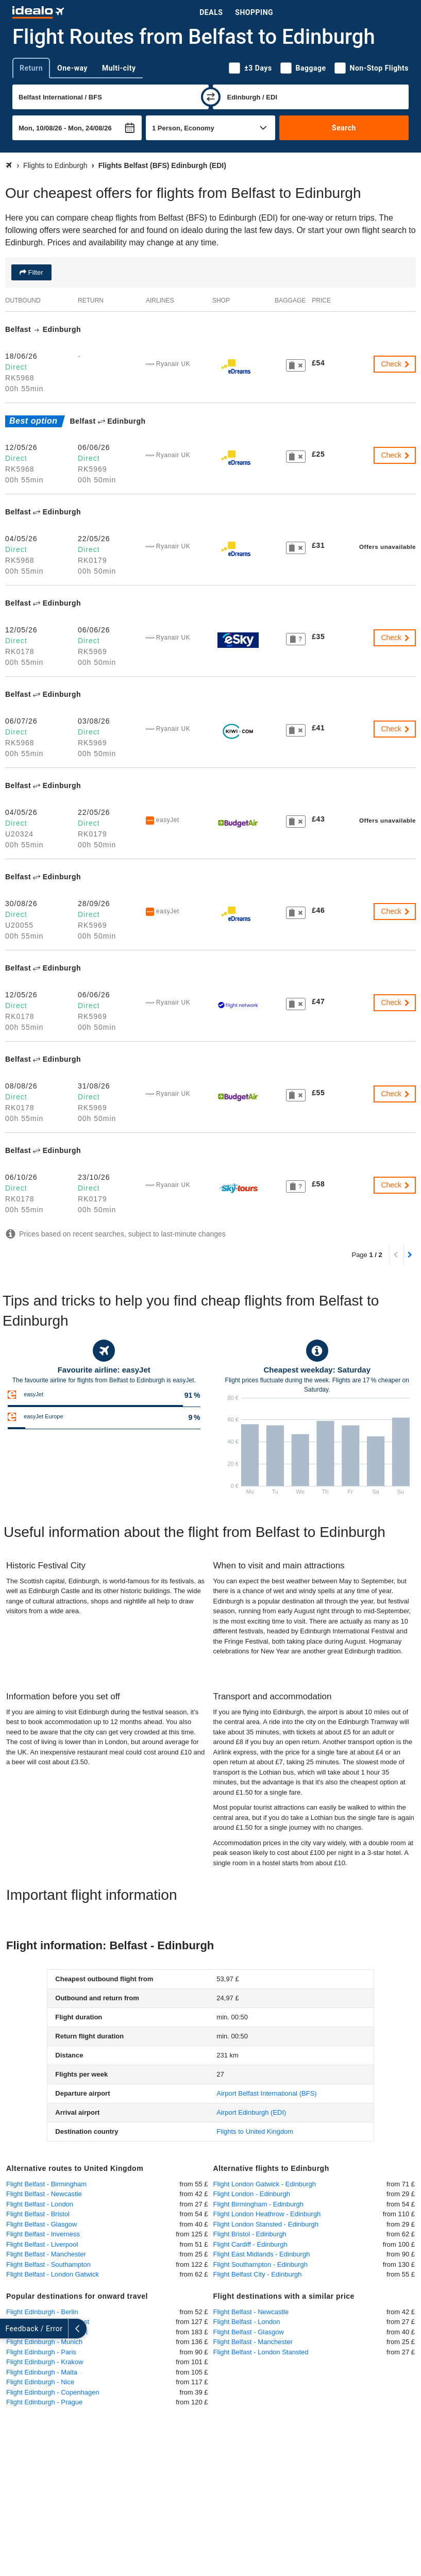 This screenshot has width=421, height=2576. I want to click on Flight Belfast - London Stansted, so click(261, 2352).